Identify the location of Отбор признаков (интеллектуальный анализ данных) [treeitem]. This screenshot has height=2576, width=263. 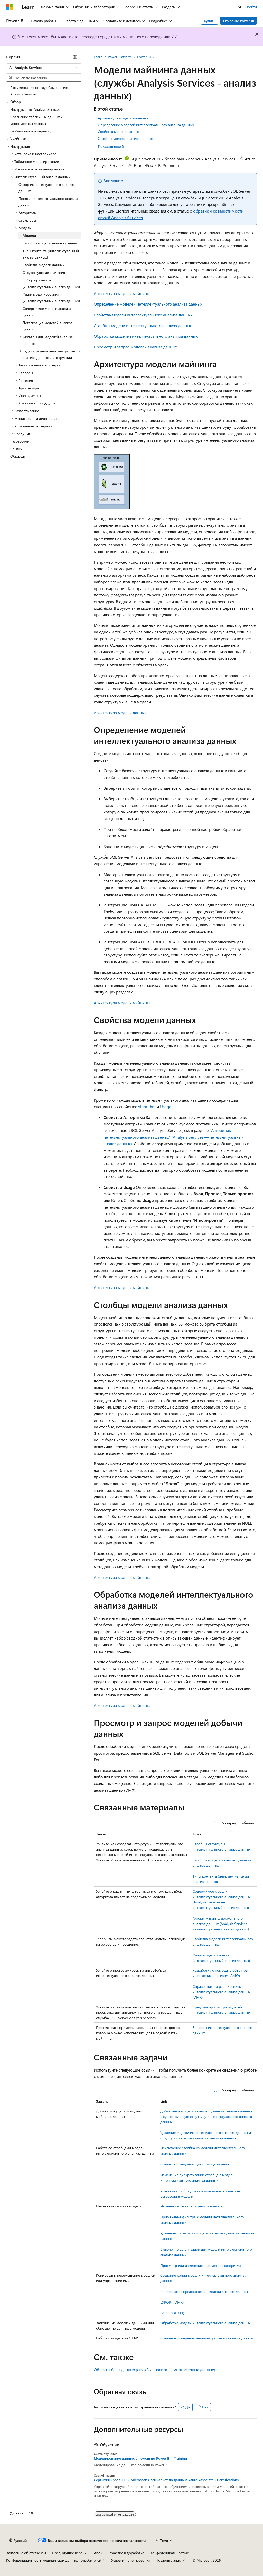
(51, 283).